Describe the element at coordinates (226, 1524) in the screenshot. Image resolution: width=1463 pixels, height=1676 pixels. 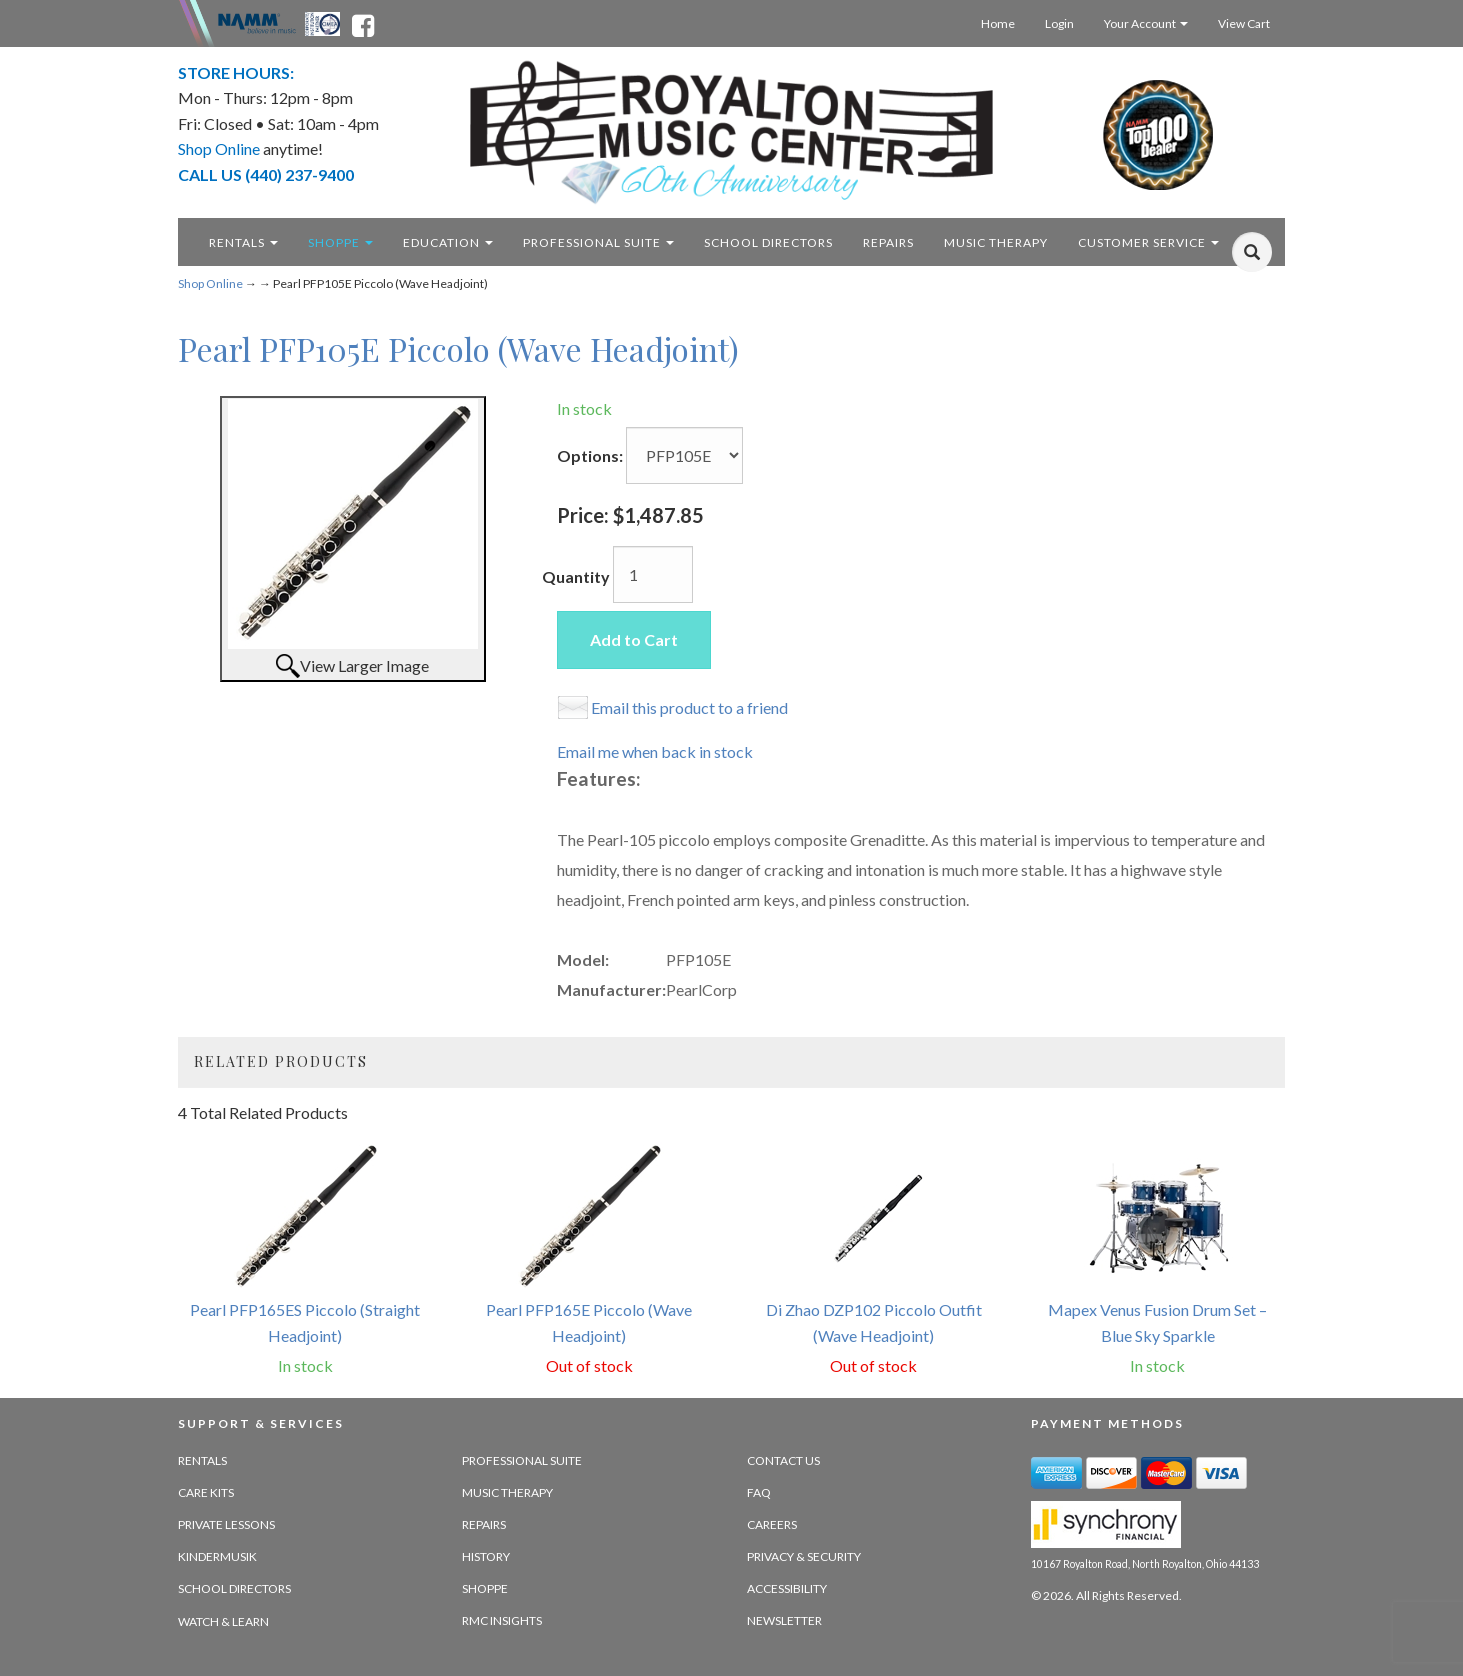
I see `Private Lessons` at that location.